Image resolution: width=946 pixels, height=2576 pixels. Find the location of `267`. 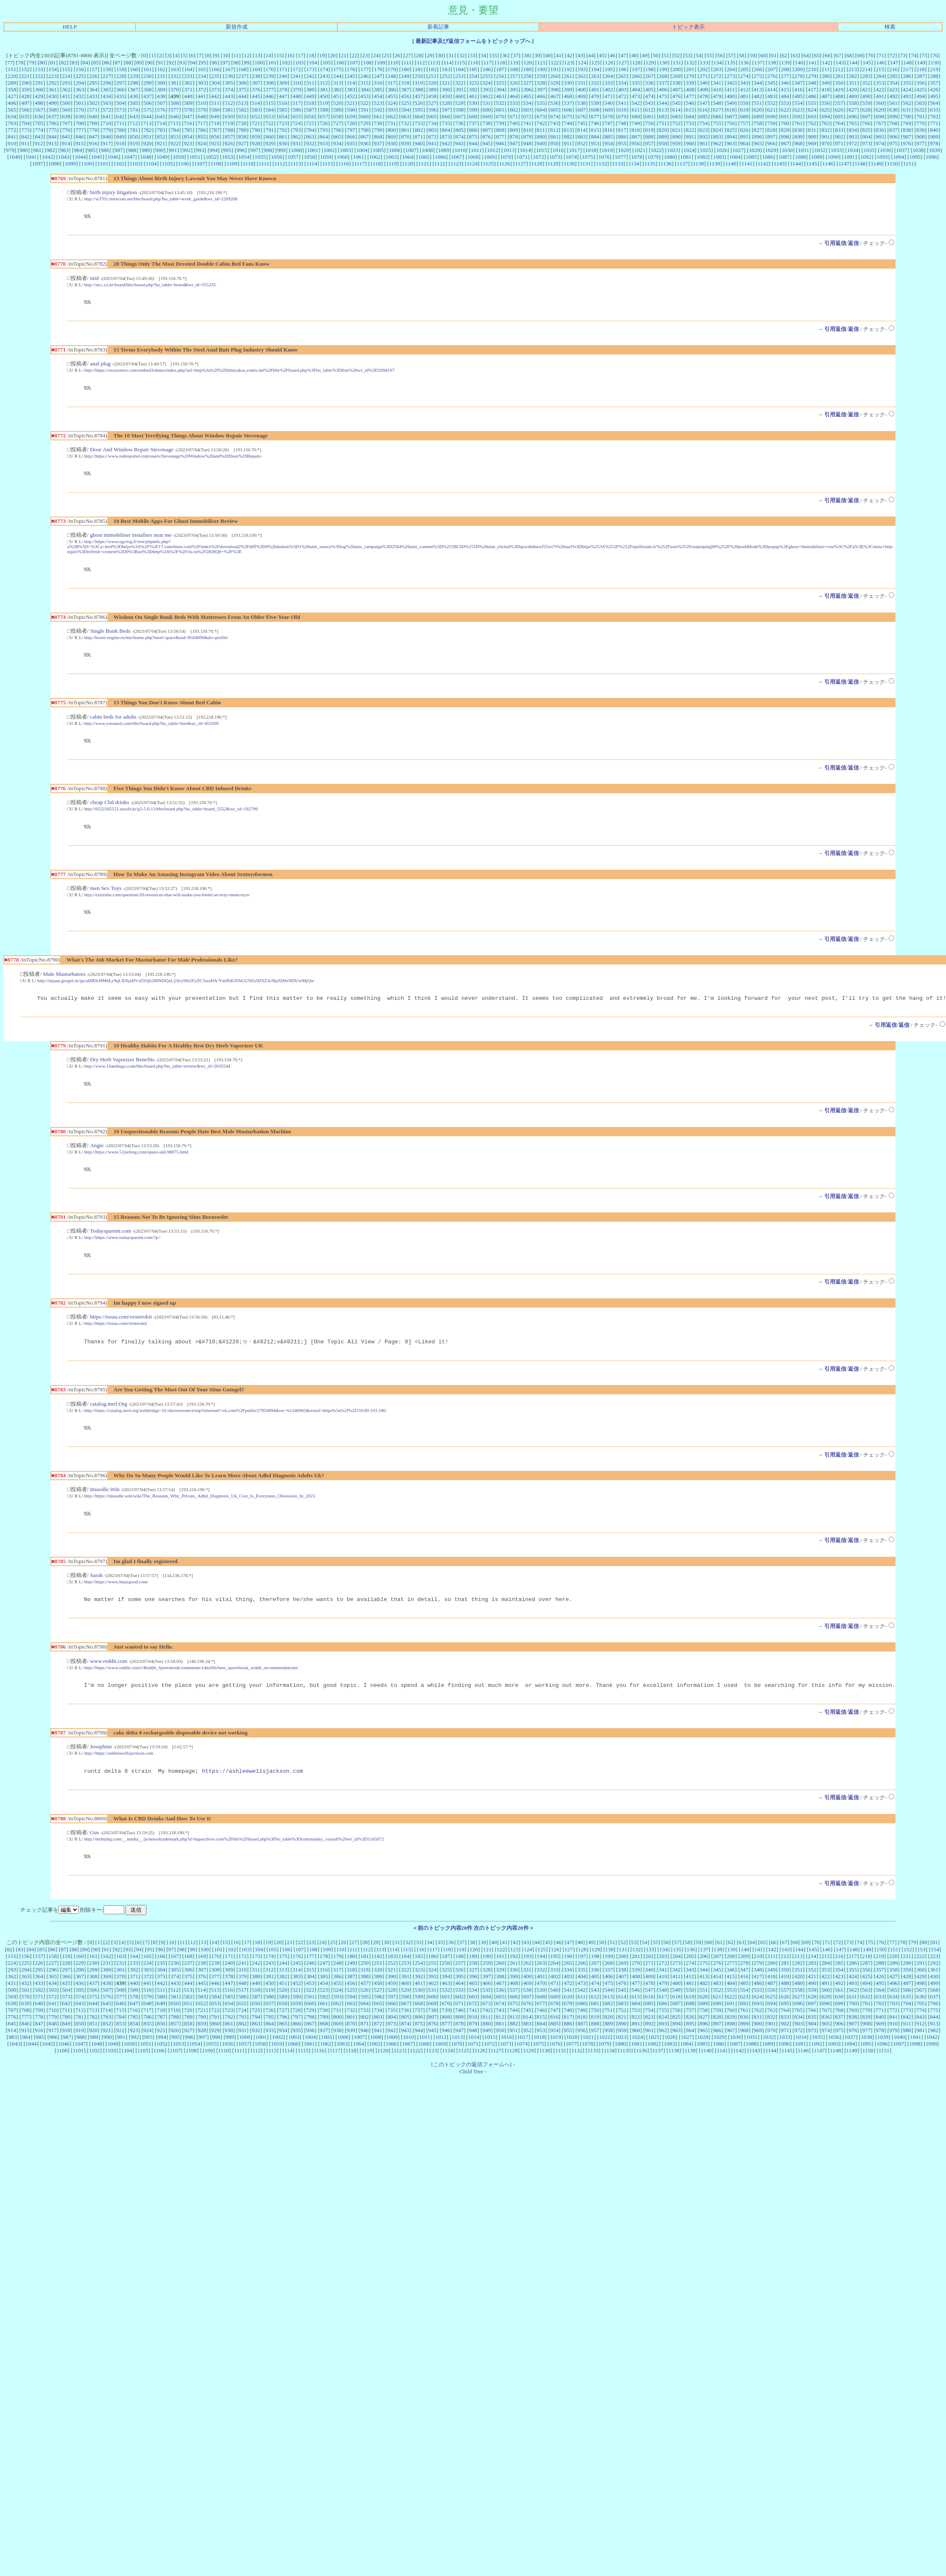

267 is located at coordinates (649, 76).